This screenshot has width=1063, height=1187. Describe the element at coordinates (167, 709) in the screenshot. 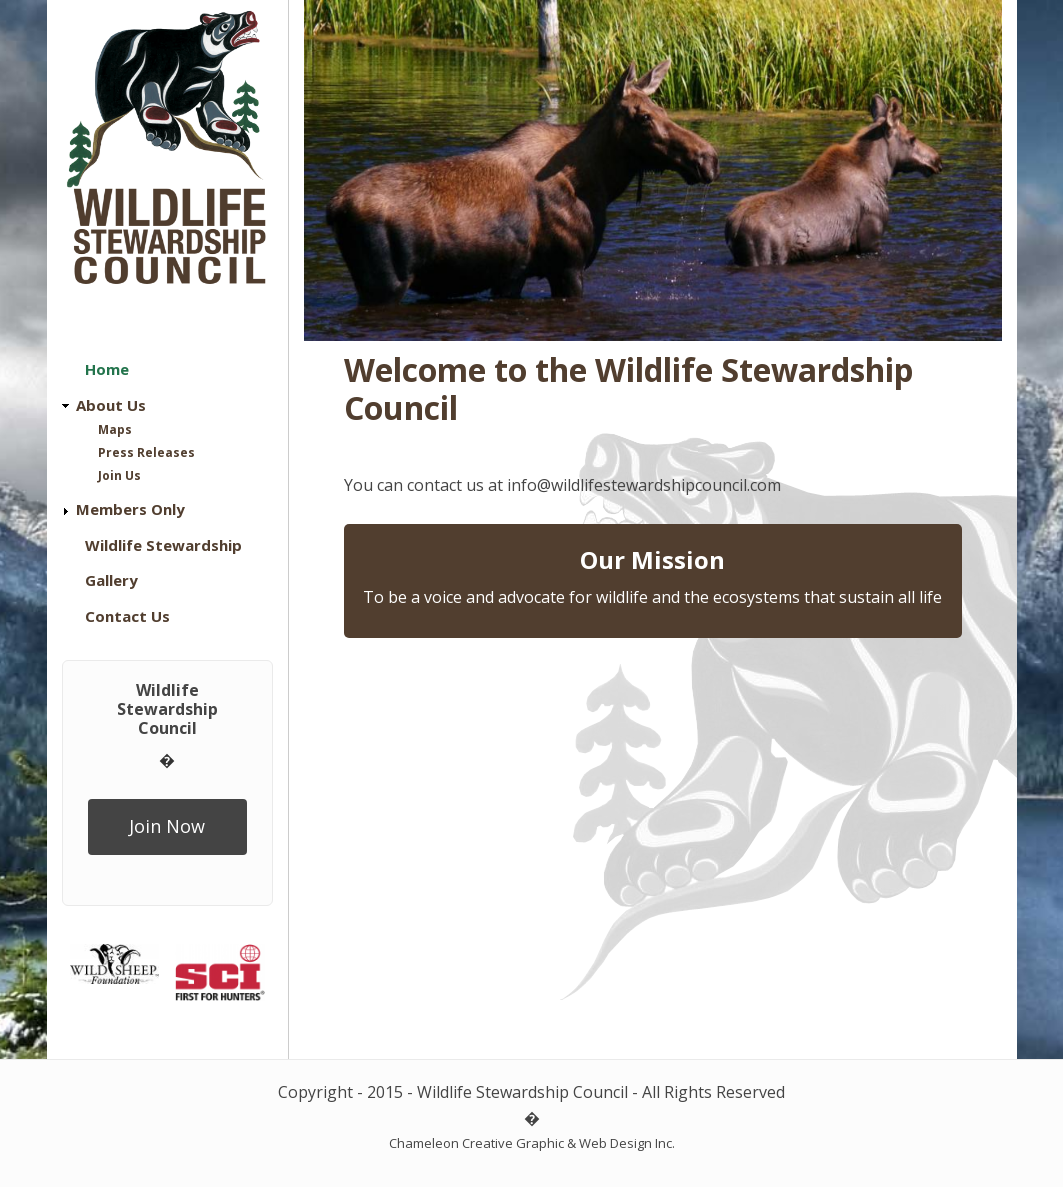

I see `Wildlife Stewardship Council` at that location.